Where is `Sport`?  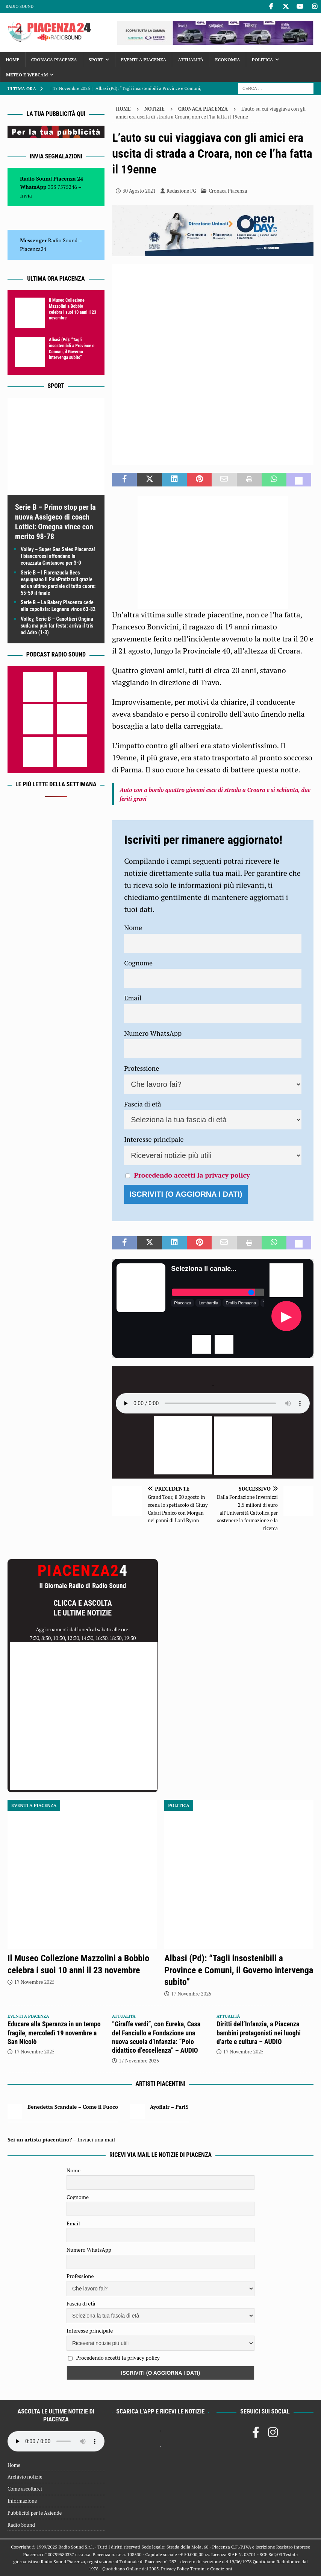 Sport is located at coordinates (96, 59).